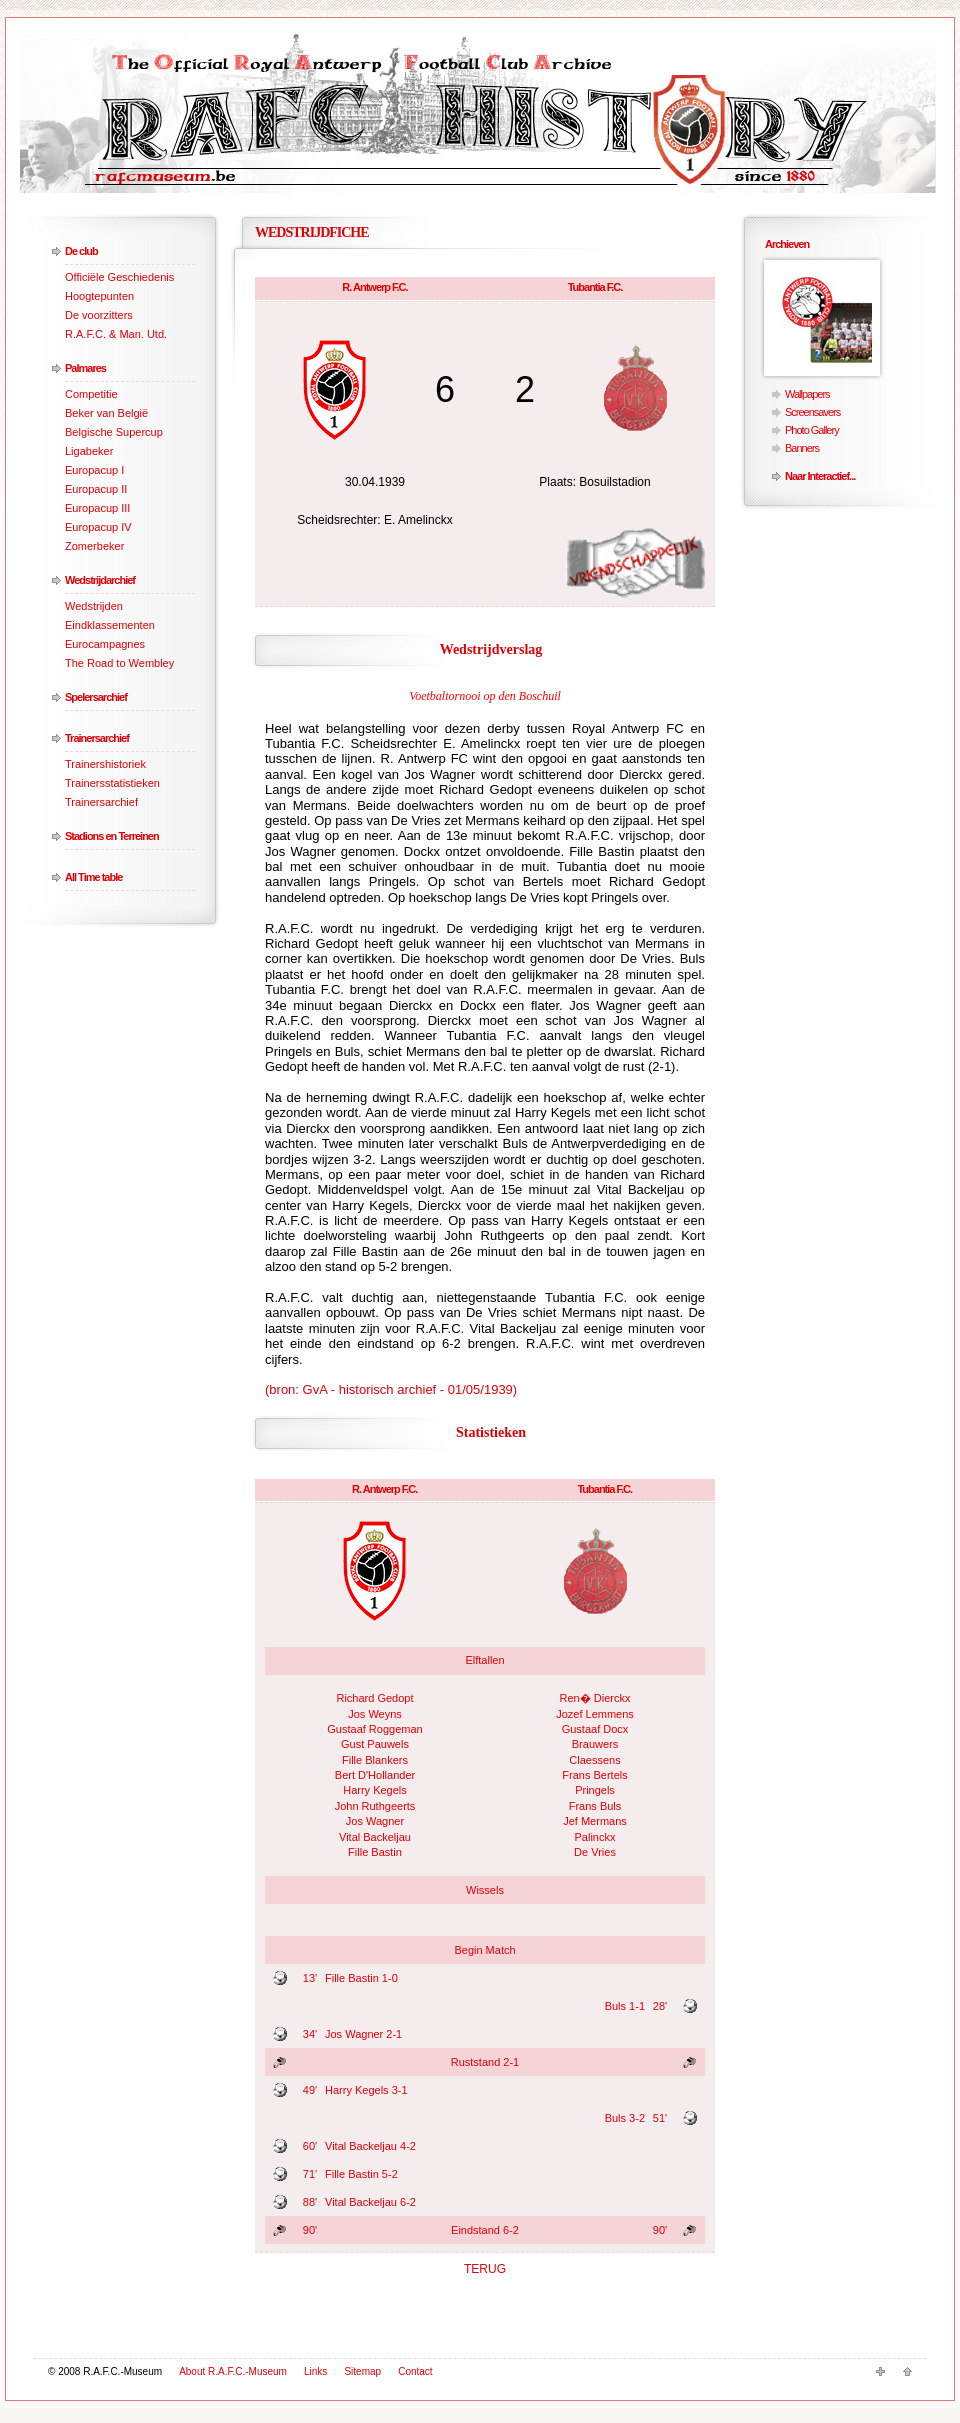 The height and width of the screenshot is (2423, 960). Describe the element at coordinates (105, 644) in the screenshot. I see `Eurocampagnes` at that location.